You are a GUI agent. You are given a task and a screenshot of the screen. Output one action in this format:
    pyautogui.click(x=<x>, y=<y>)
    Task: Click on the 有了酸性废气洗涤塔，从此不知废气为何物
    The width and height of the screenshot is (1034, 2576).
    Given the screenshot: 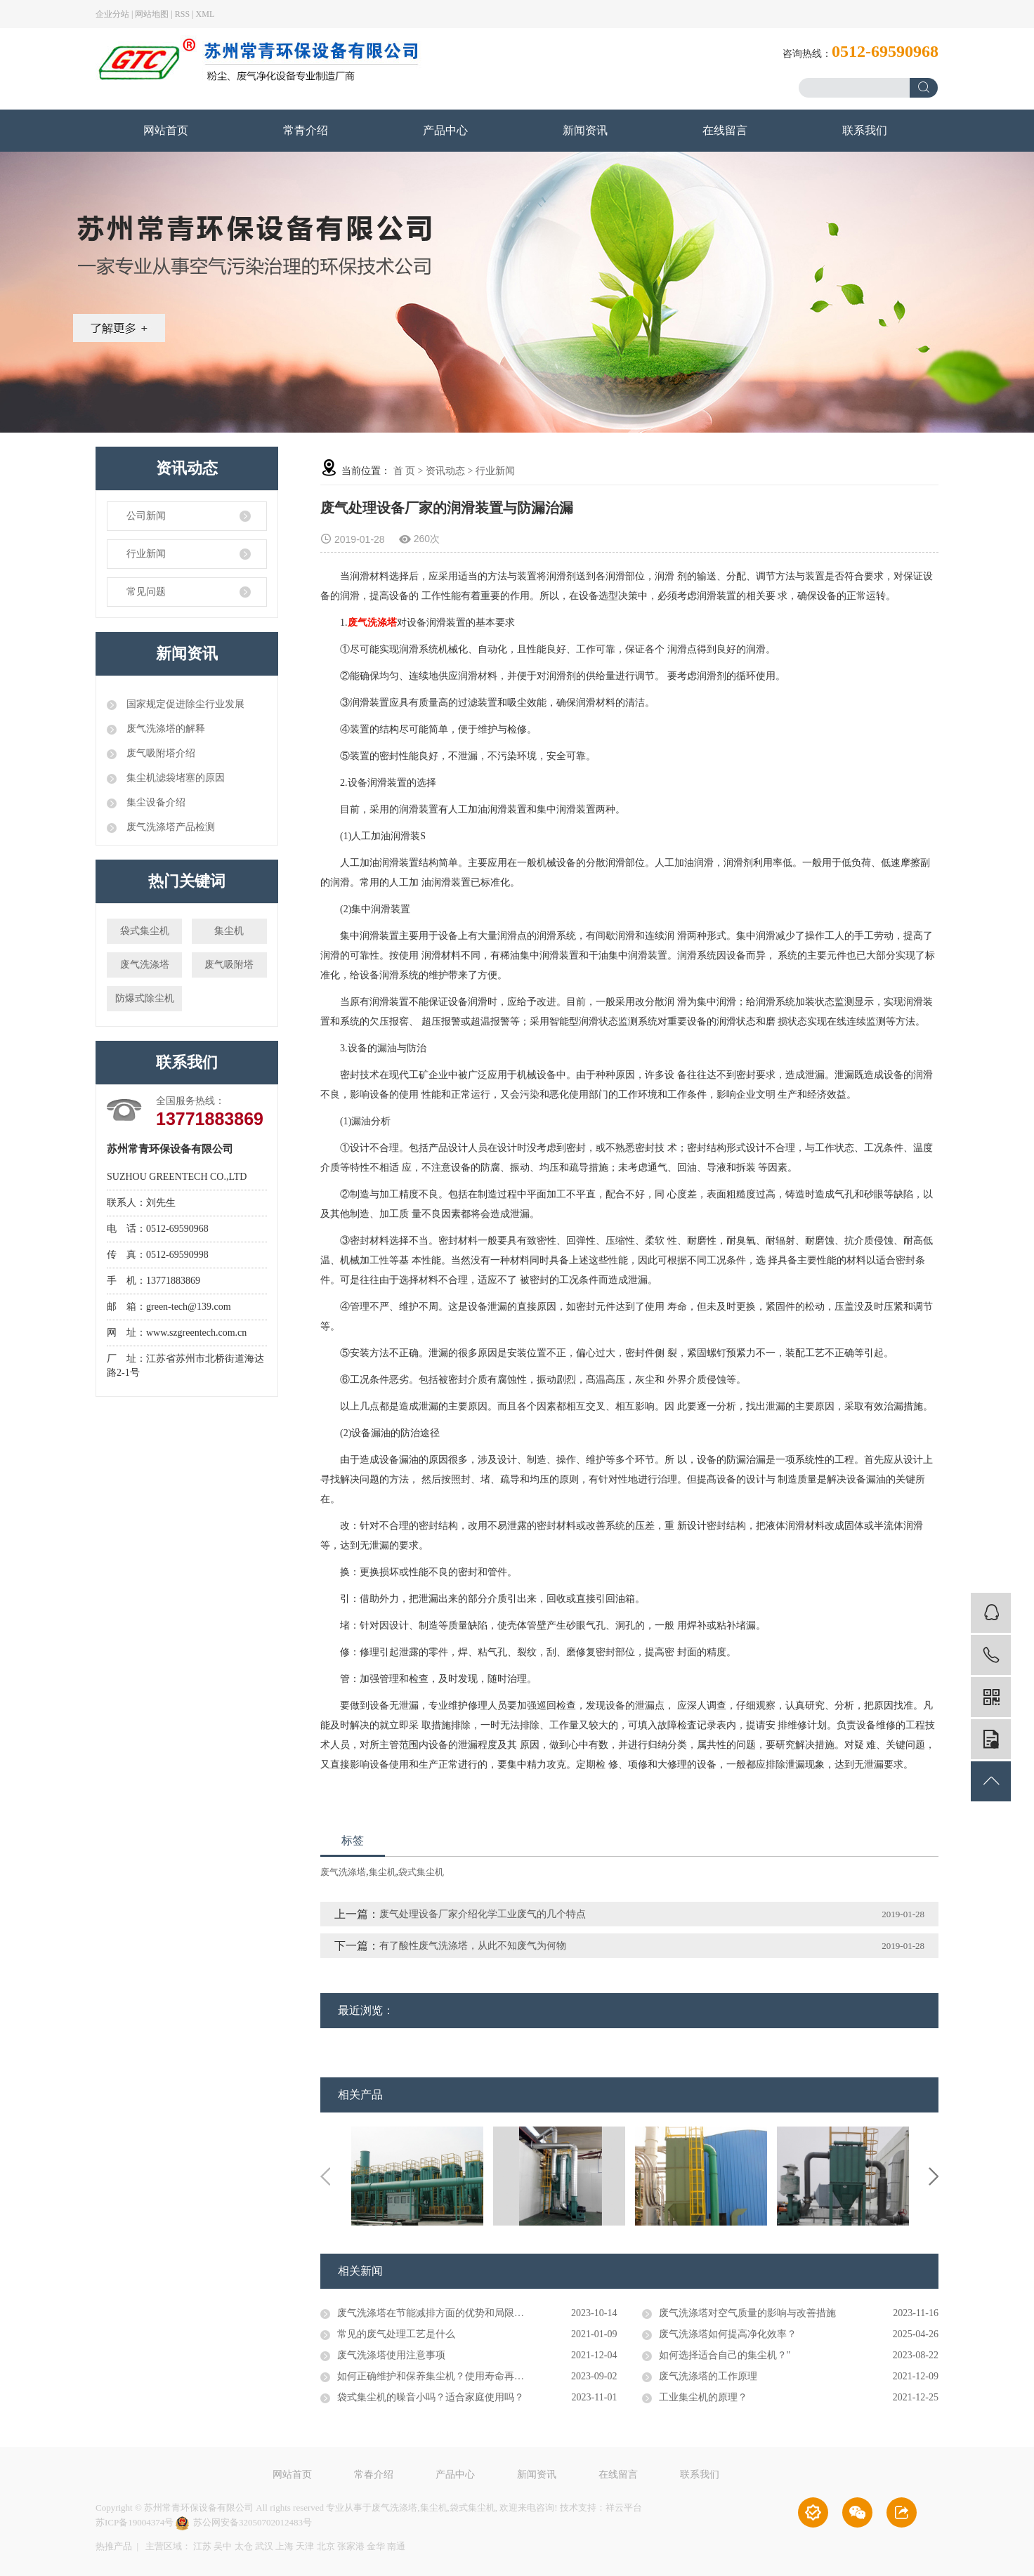 What is the action you would take?
    pyautogui.click(x=472, y=1945)
    